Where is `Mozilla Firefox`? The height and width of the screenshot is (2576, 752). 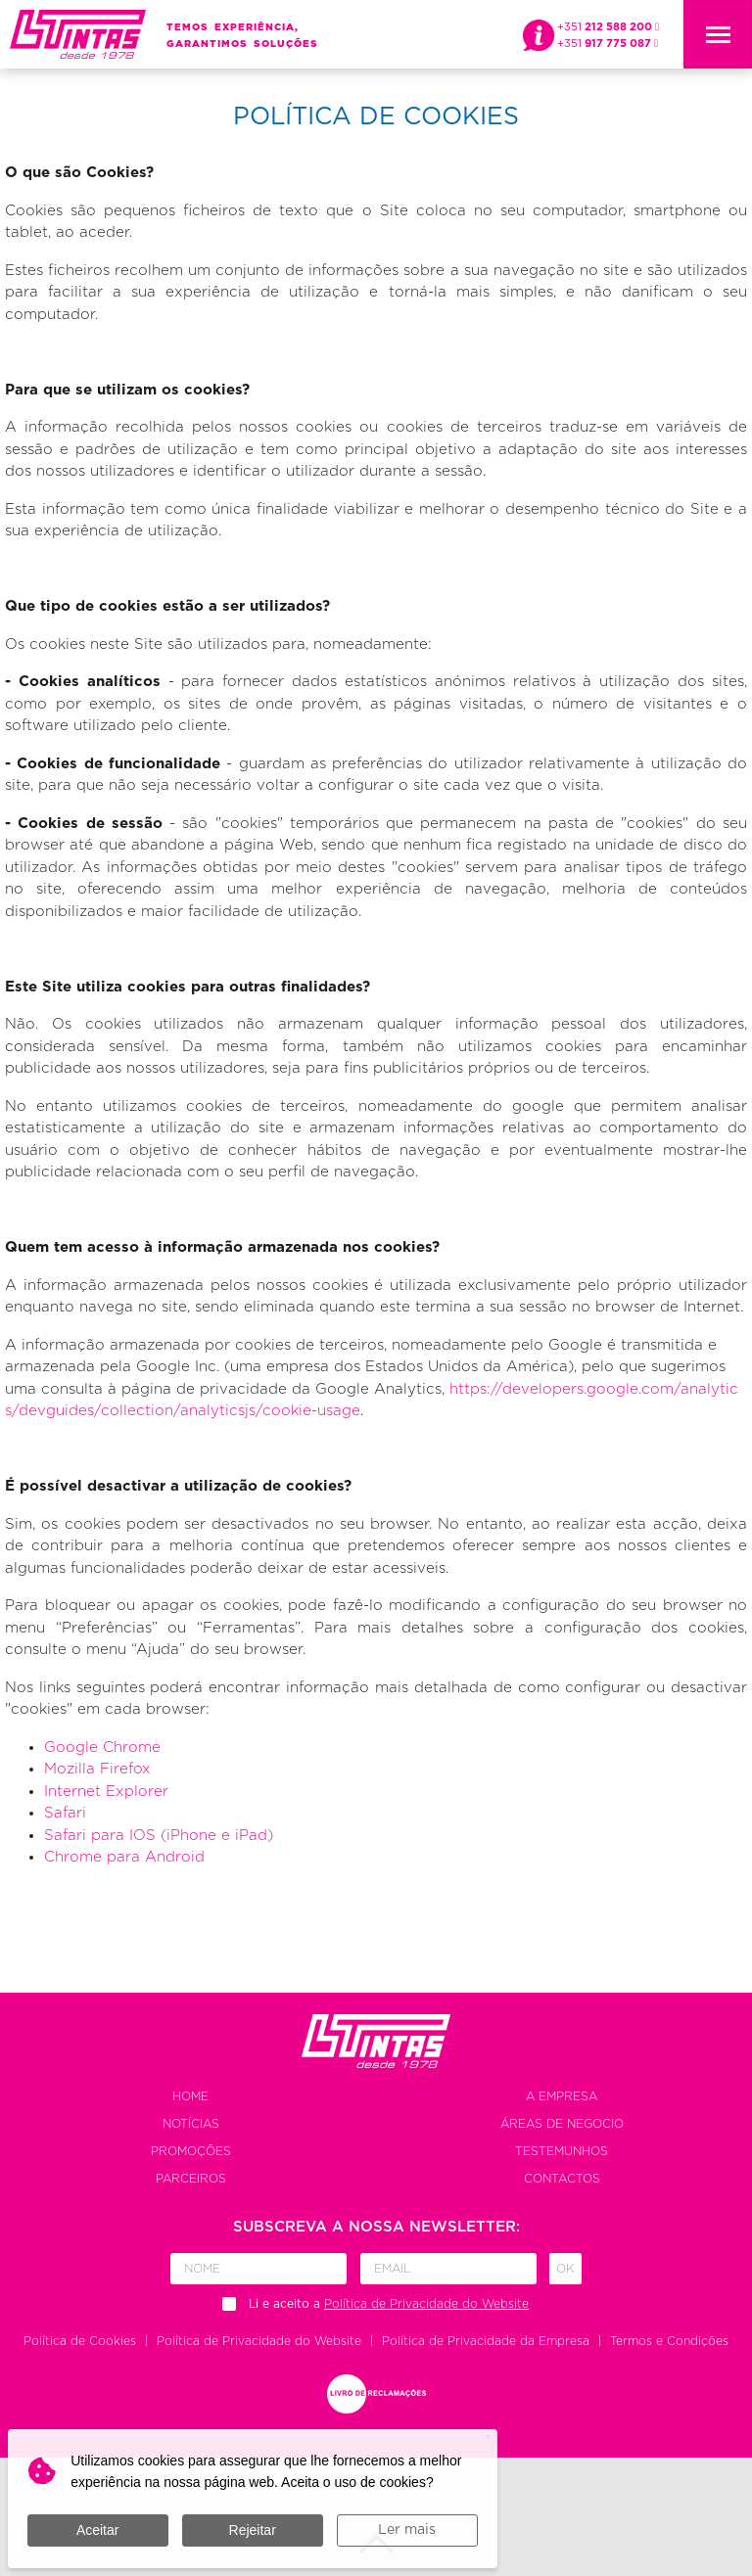
Mozilla Firefox is located at coordinates (97, 1769).